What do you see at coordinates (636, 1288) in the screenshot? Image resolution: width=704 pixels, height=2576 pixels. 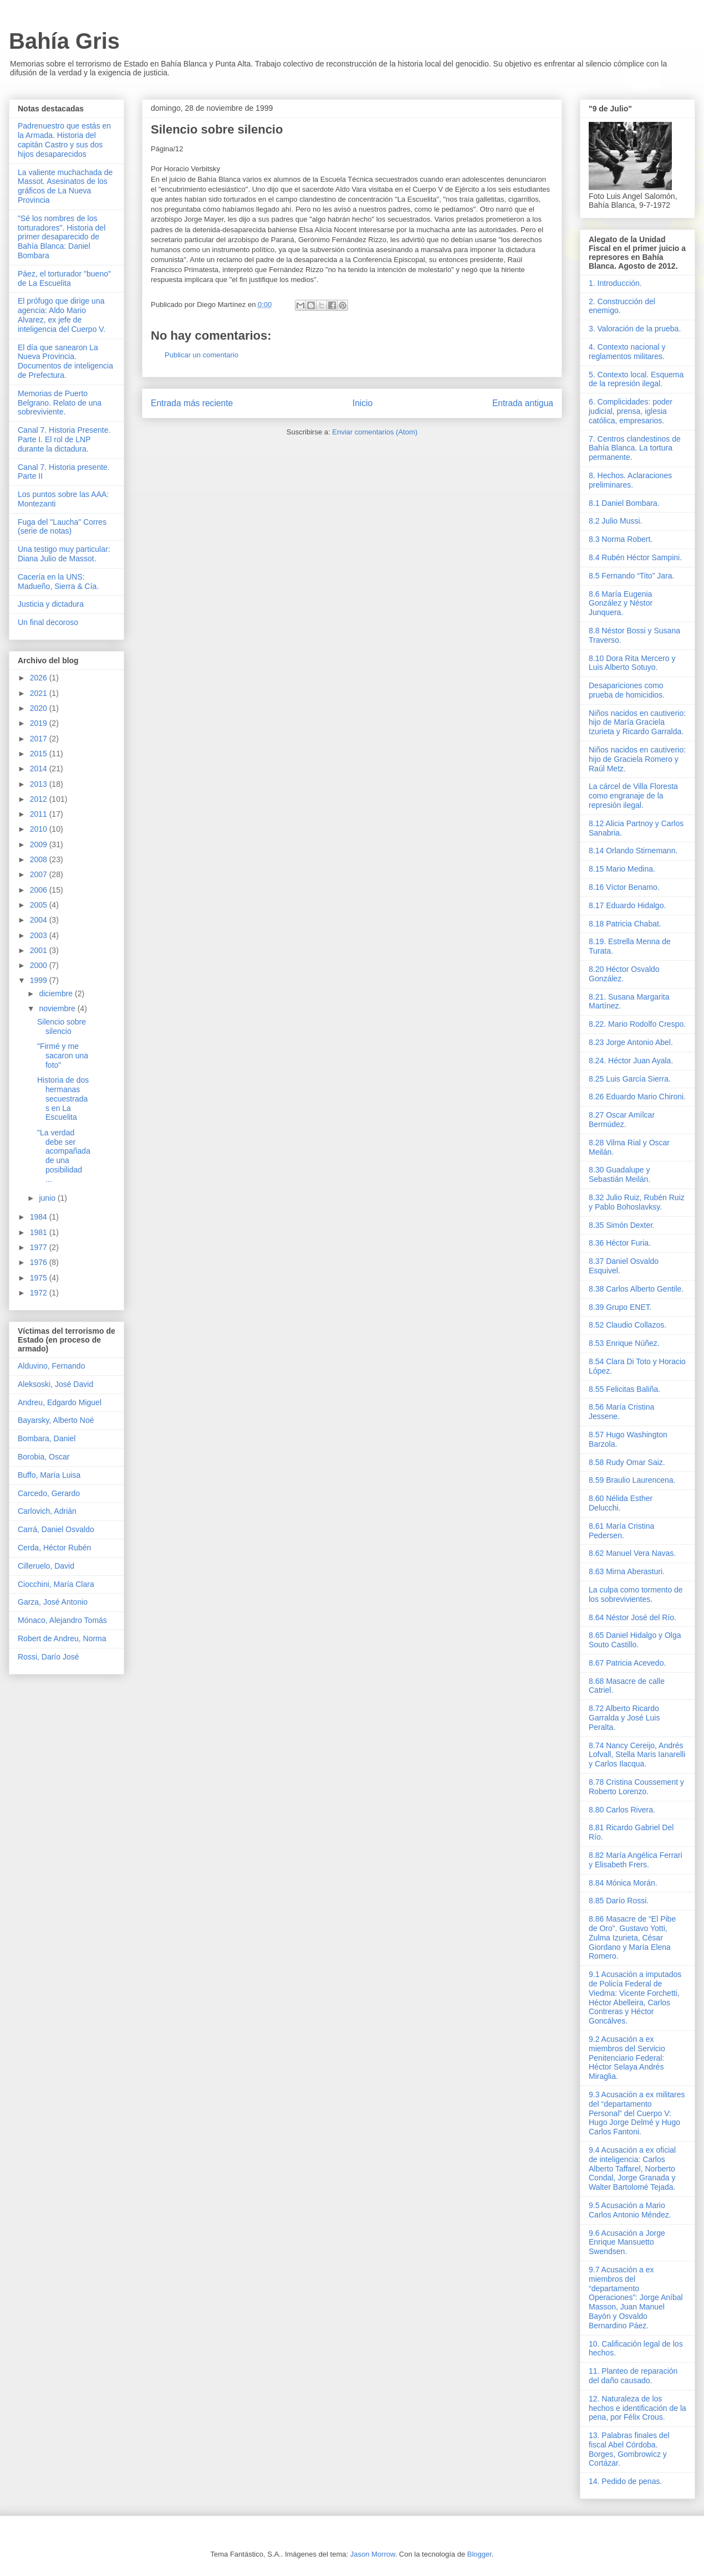 I see `8.38 Carlos Alberto Gentile.` at bounding box center [636, 1288].